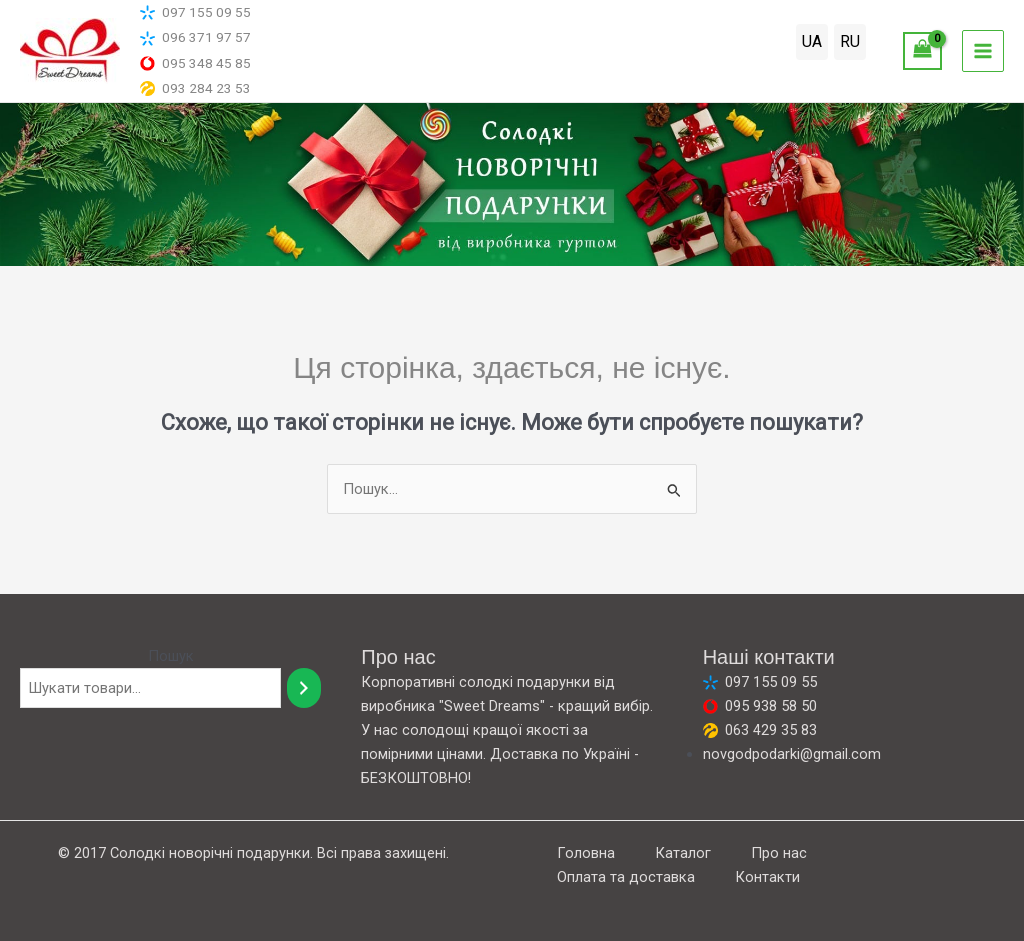 Image resolution: width=1024 pixels, height=941 pixels. I want to click on Про нас, so click(779, 853).